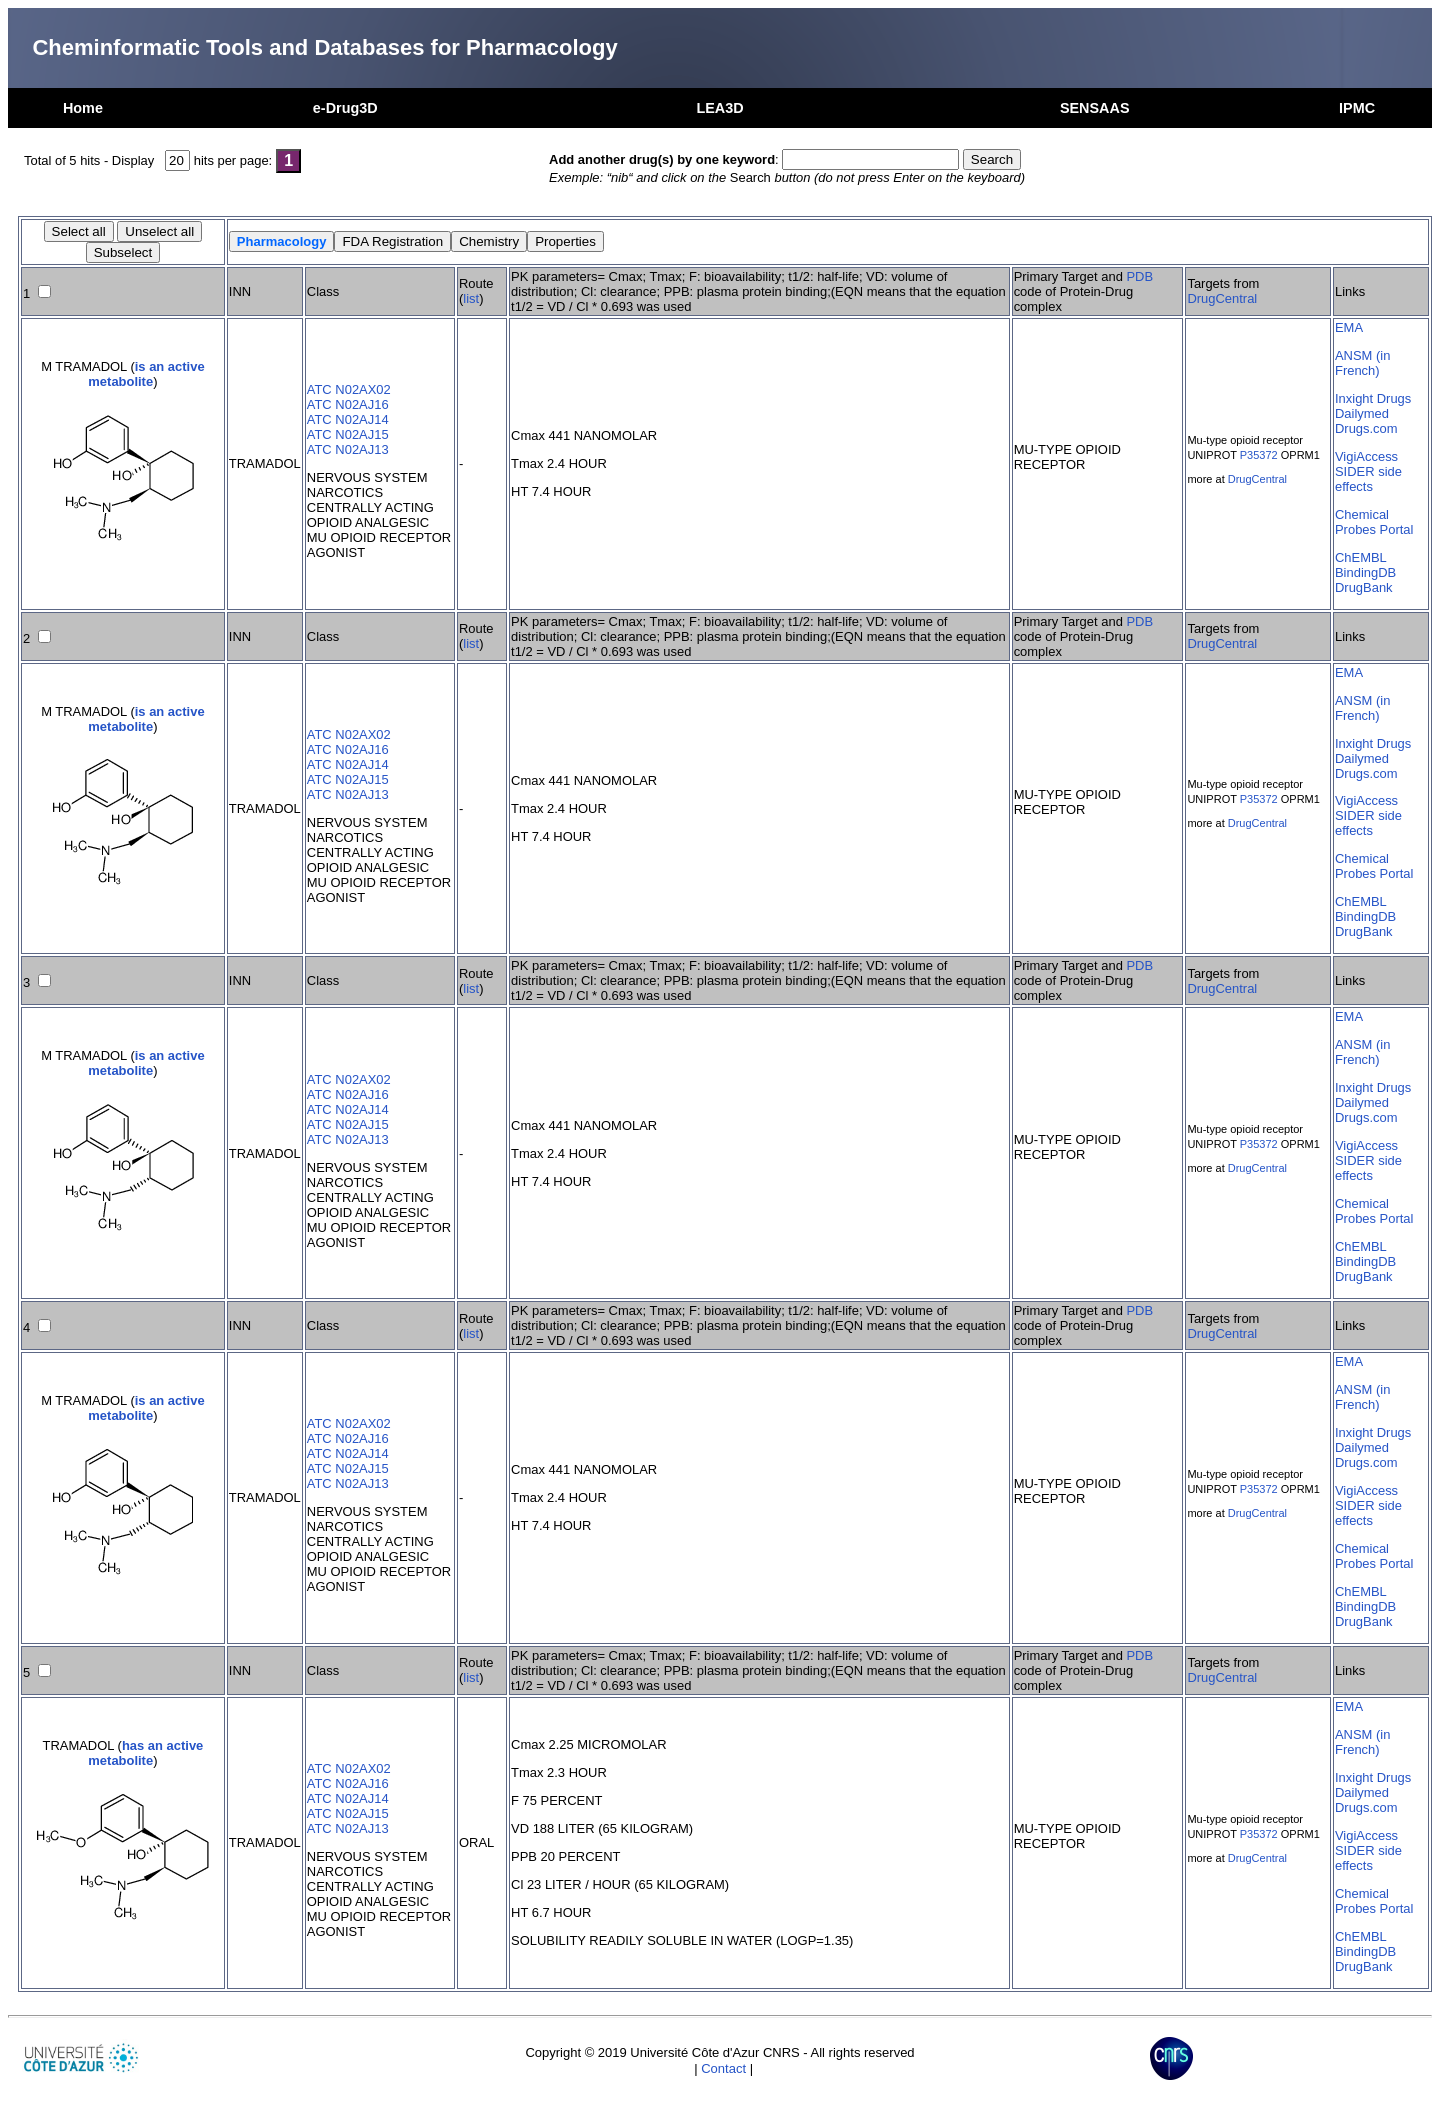 This screenshot has width=1440, height=2103. What do you see at coordinates (348, 449) in the screenshot?
I see `ATC N02AJ13` at bounding box center [348, 449].